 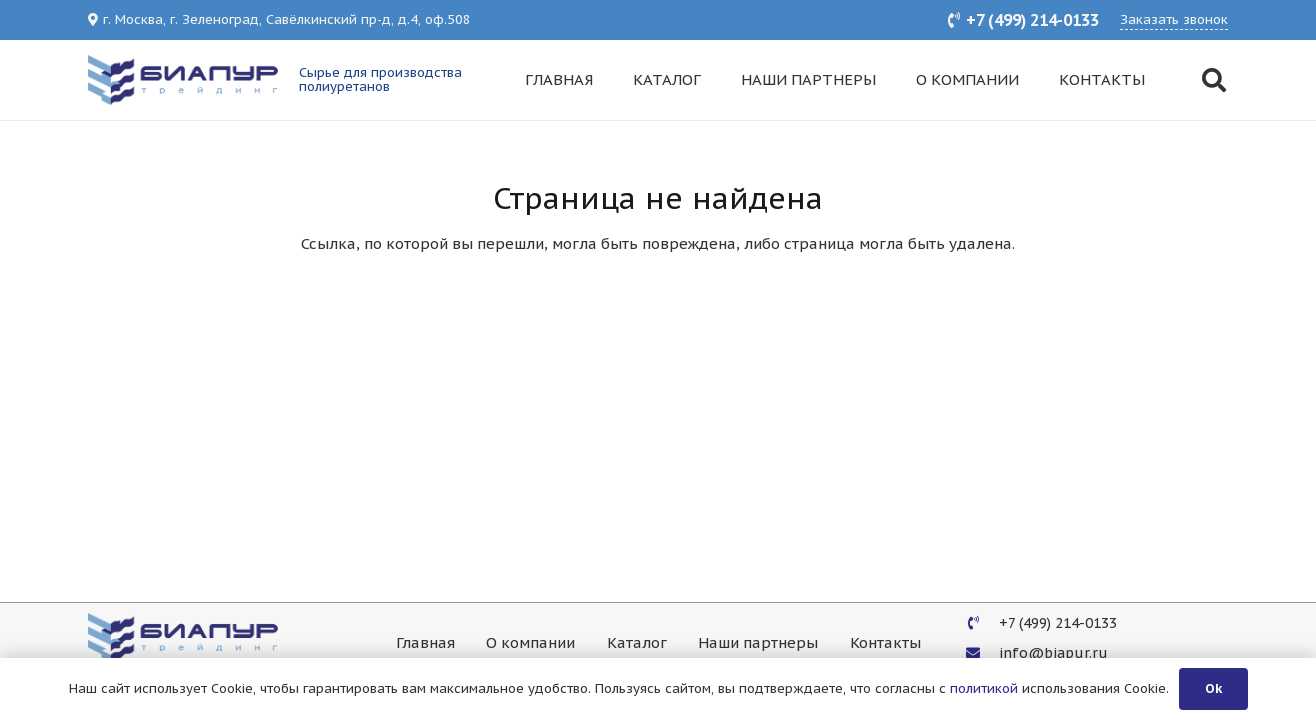 What do you see at coordinates (1213, 80) in the screenshot?
I see `[Поиск]` at bounding box center [1213, 80].